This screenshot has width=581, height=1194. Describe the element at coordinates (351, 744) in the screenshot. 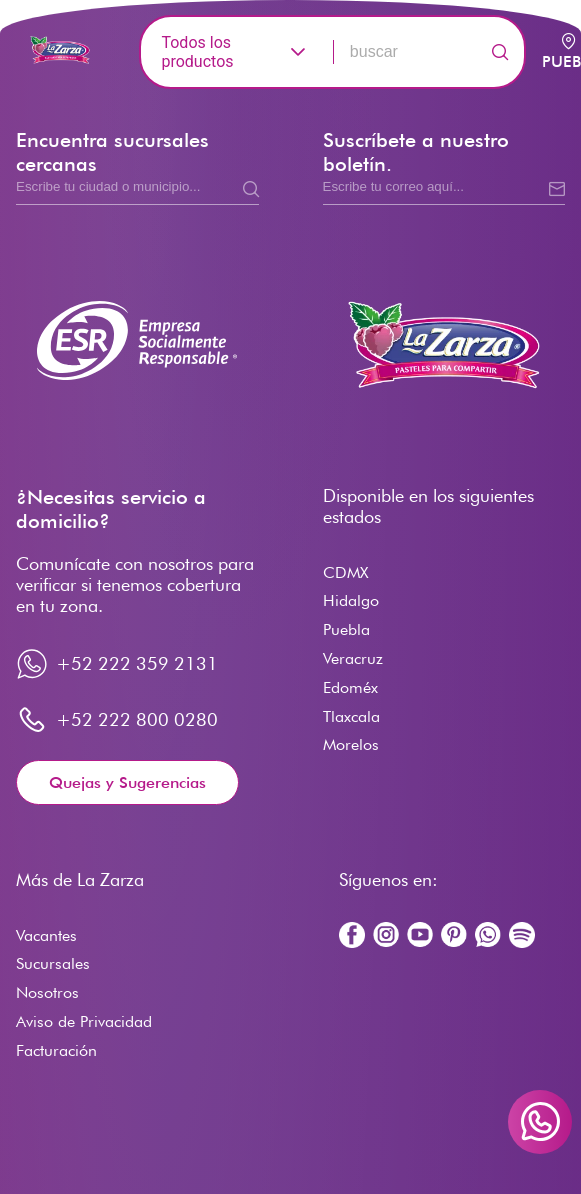

I see `Morelos` at that location.